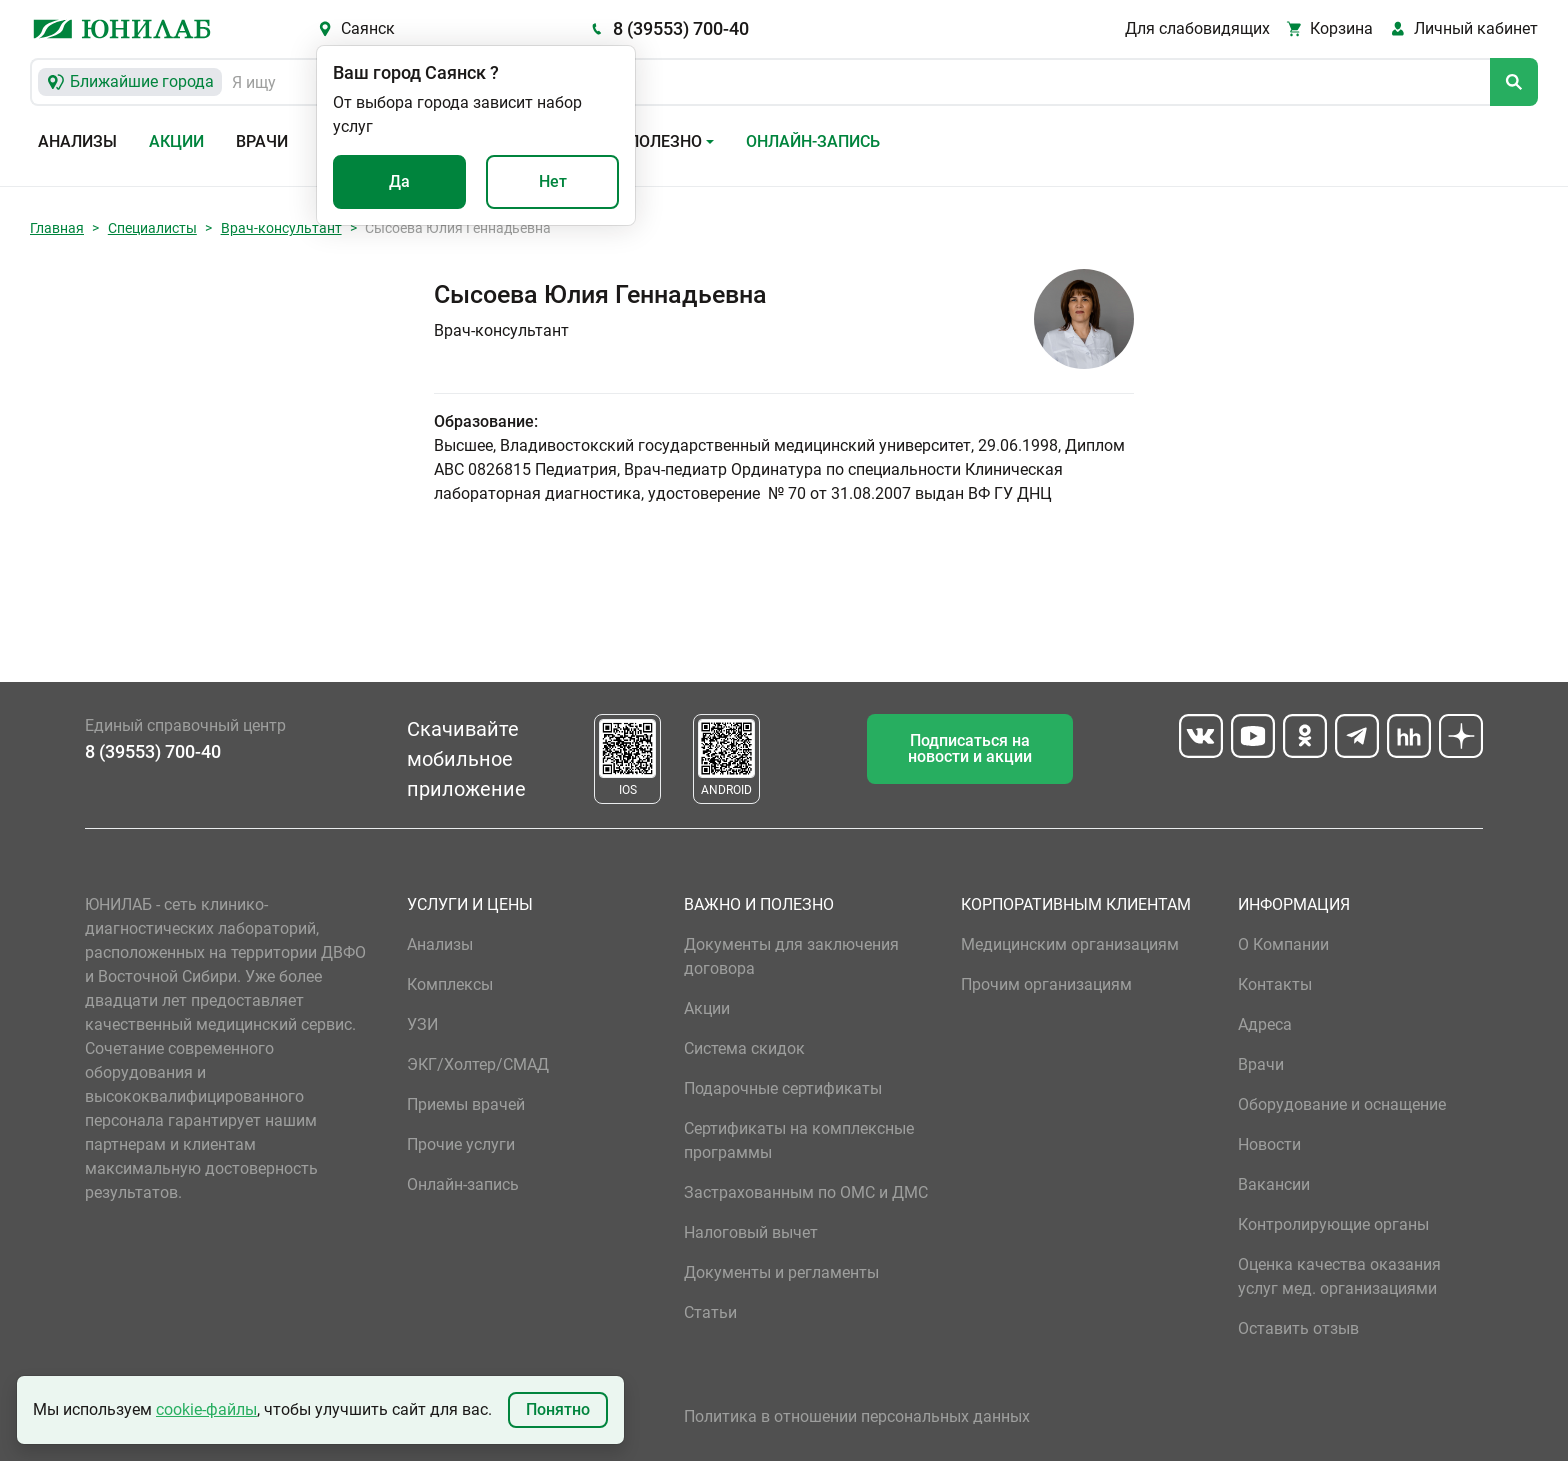 Image resolution: width=1568 pixels, height=1461 pixels. Describe the element at coordinates (1046, 984) in the screenshot. I see `Прочим организациям` at that location.